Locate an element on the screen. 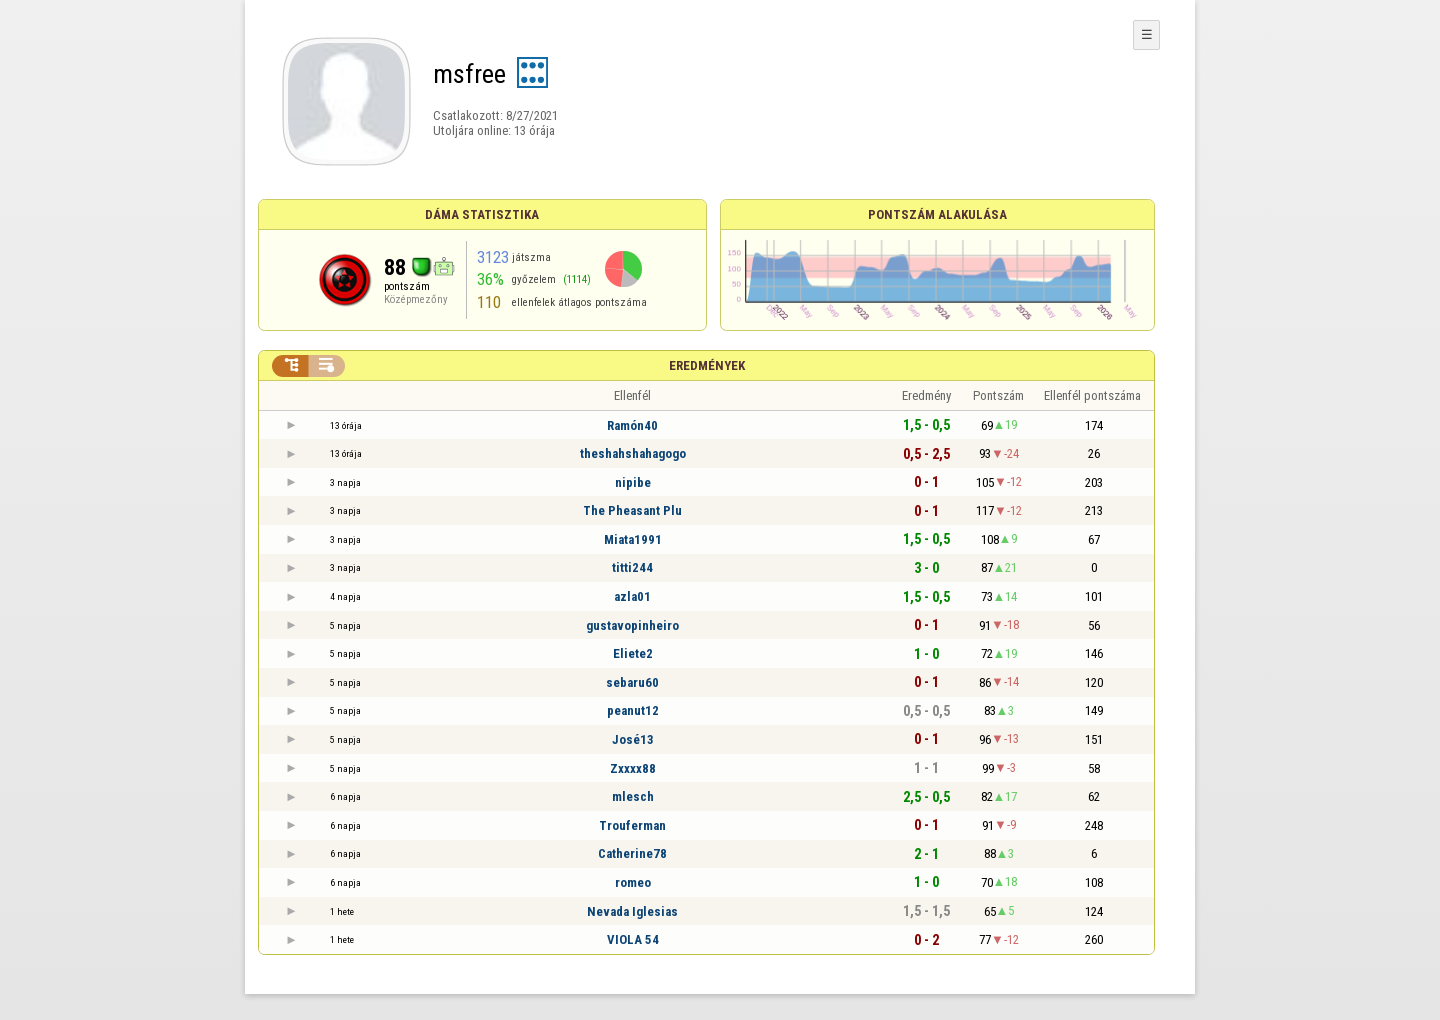 Image resolution: width=1440 pixels, height=1020 pixels. mlesch is located at coordinates (633, 796).